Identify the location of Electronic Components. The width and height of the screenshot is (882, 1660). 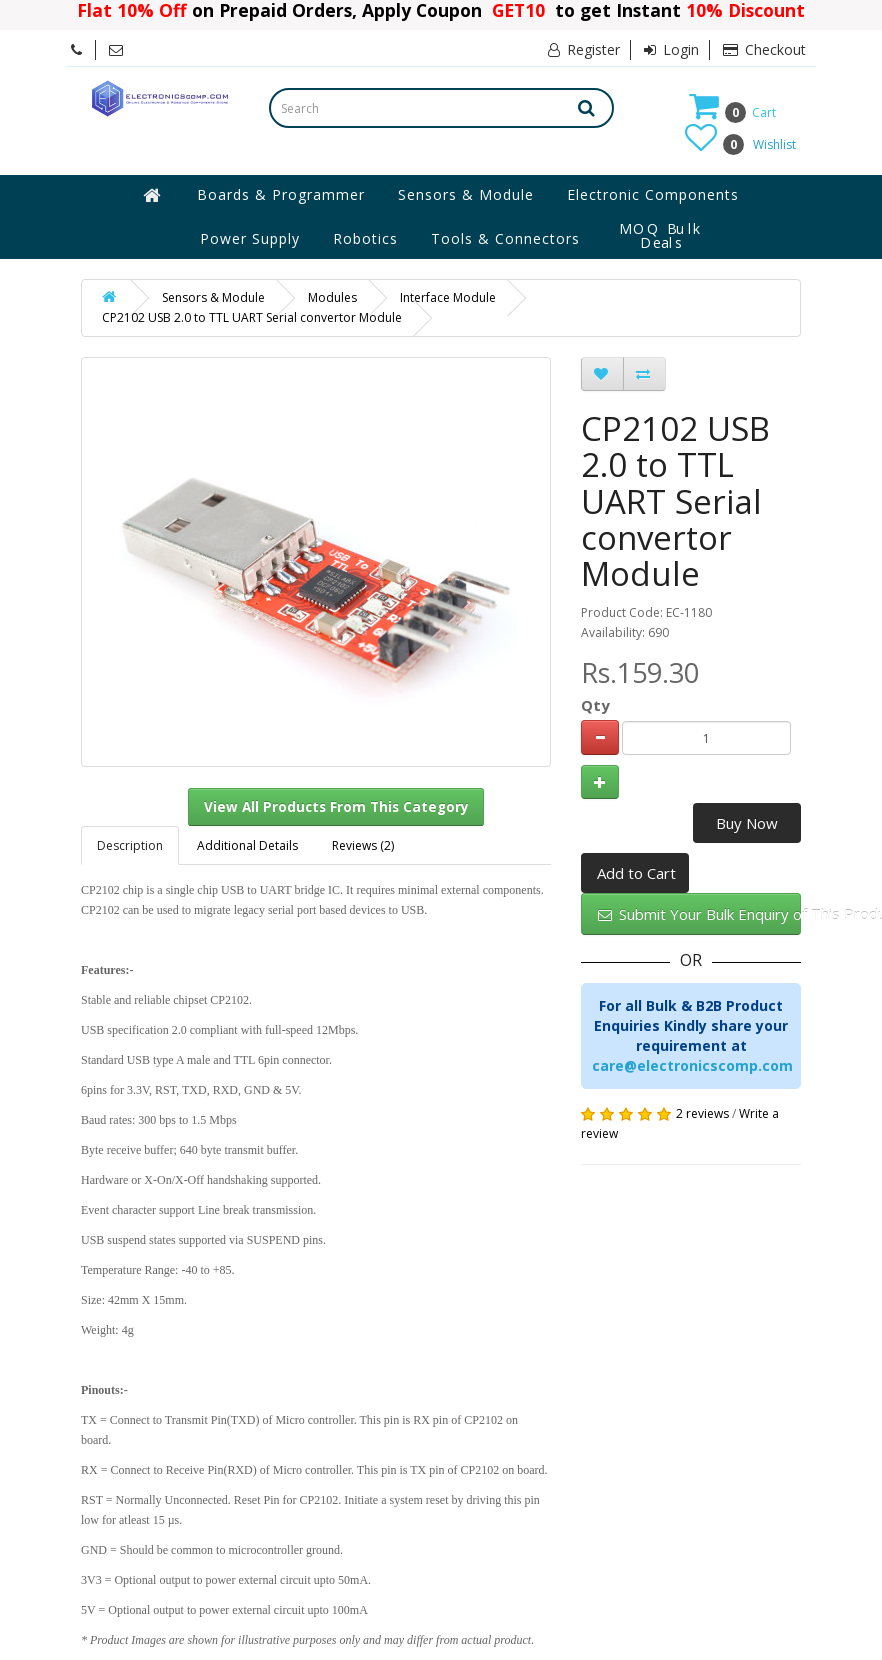
(653, 194).